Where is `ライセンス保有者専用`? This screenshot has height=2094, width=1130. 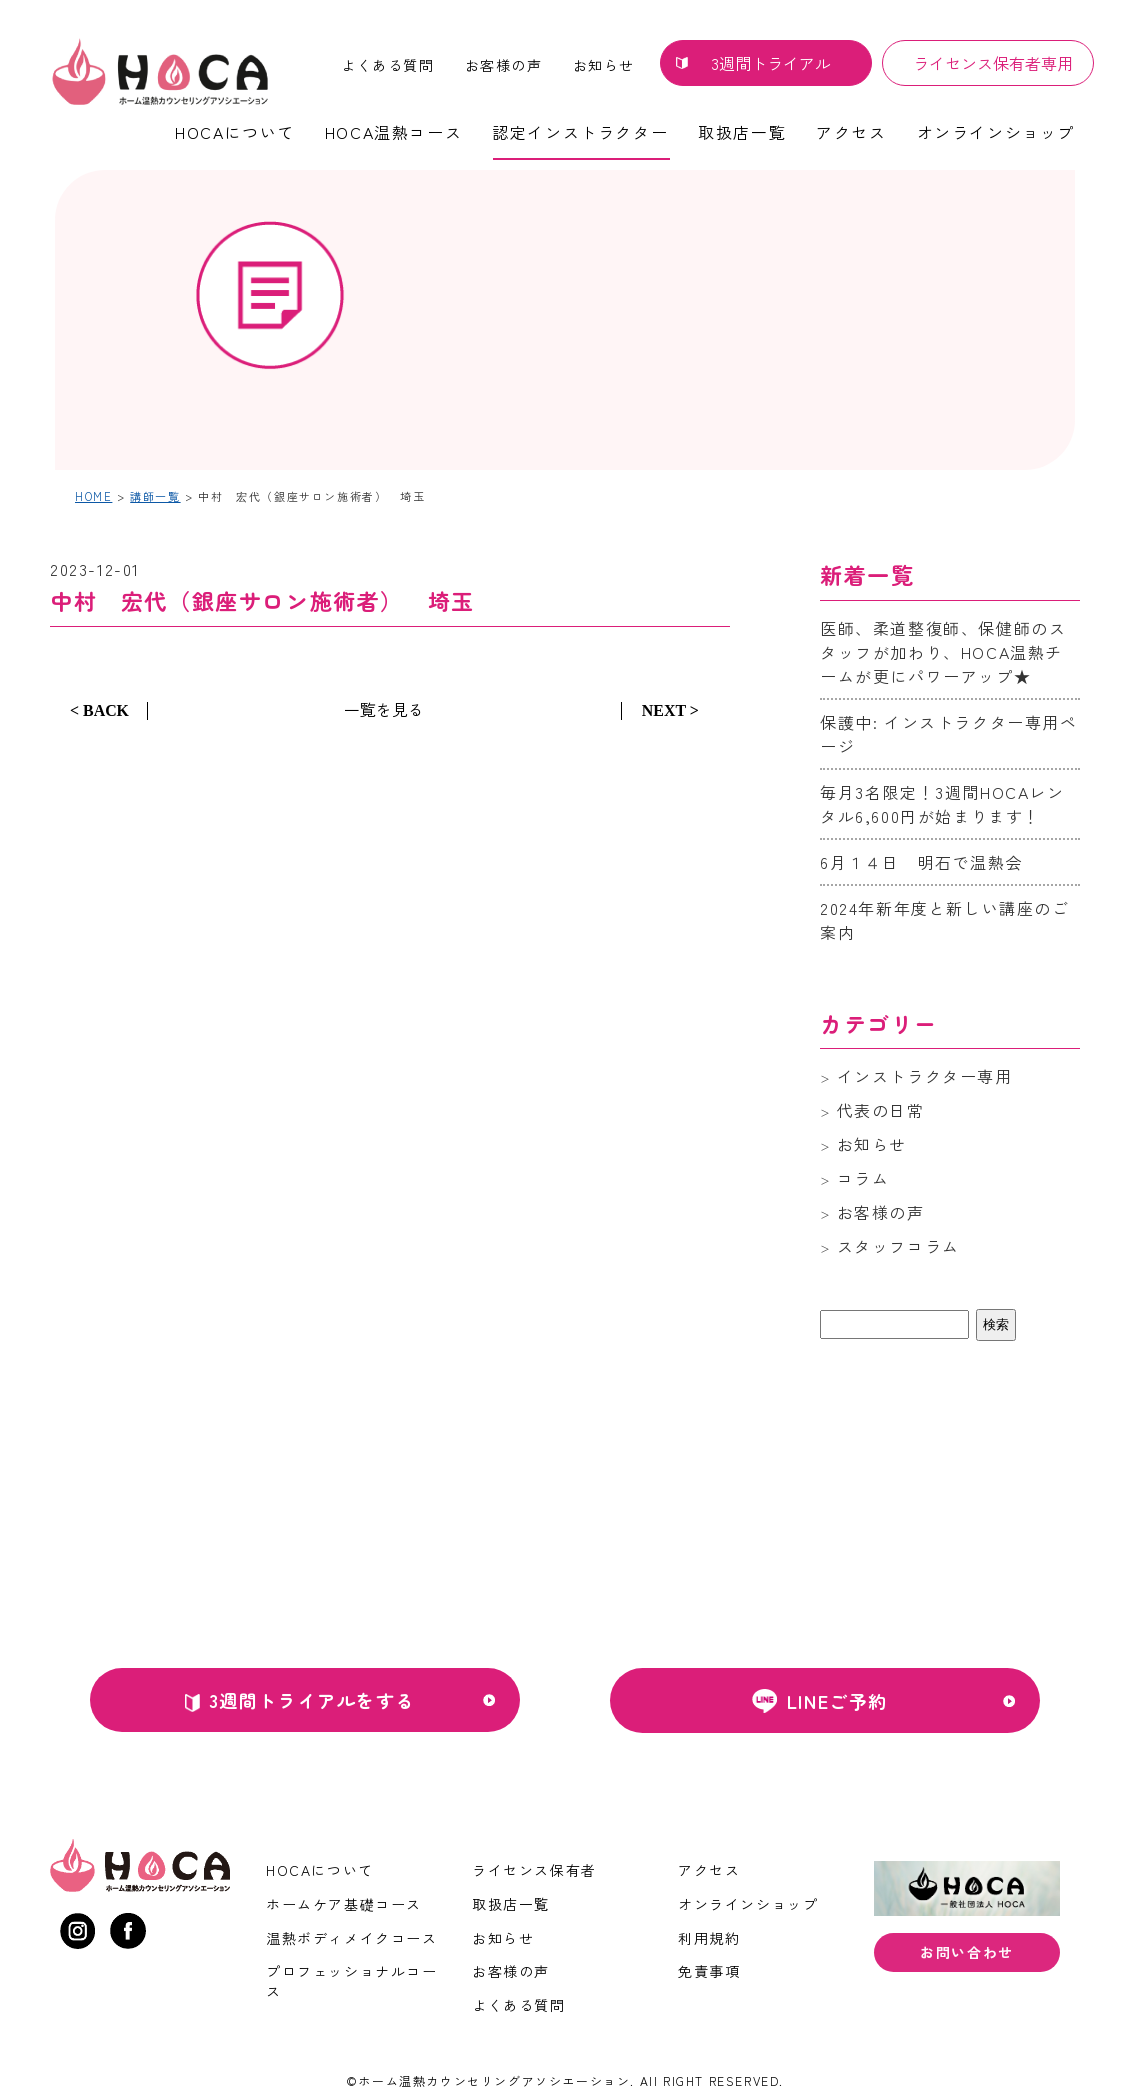 ライセンス保有者専用 is located at coordinates (993, 63).